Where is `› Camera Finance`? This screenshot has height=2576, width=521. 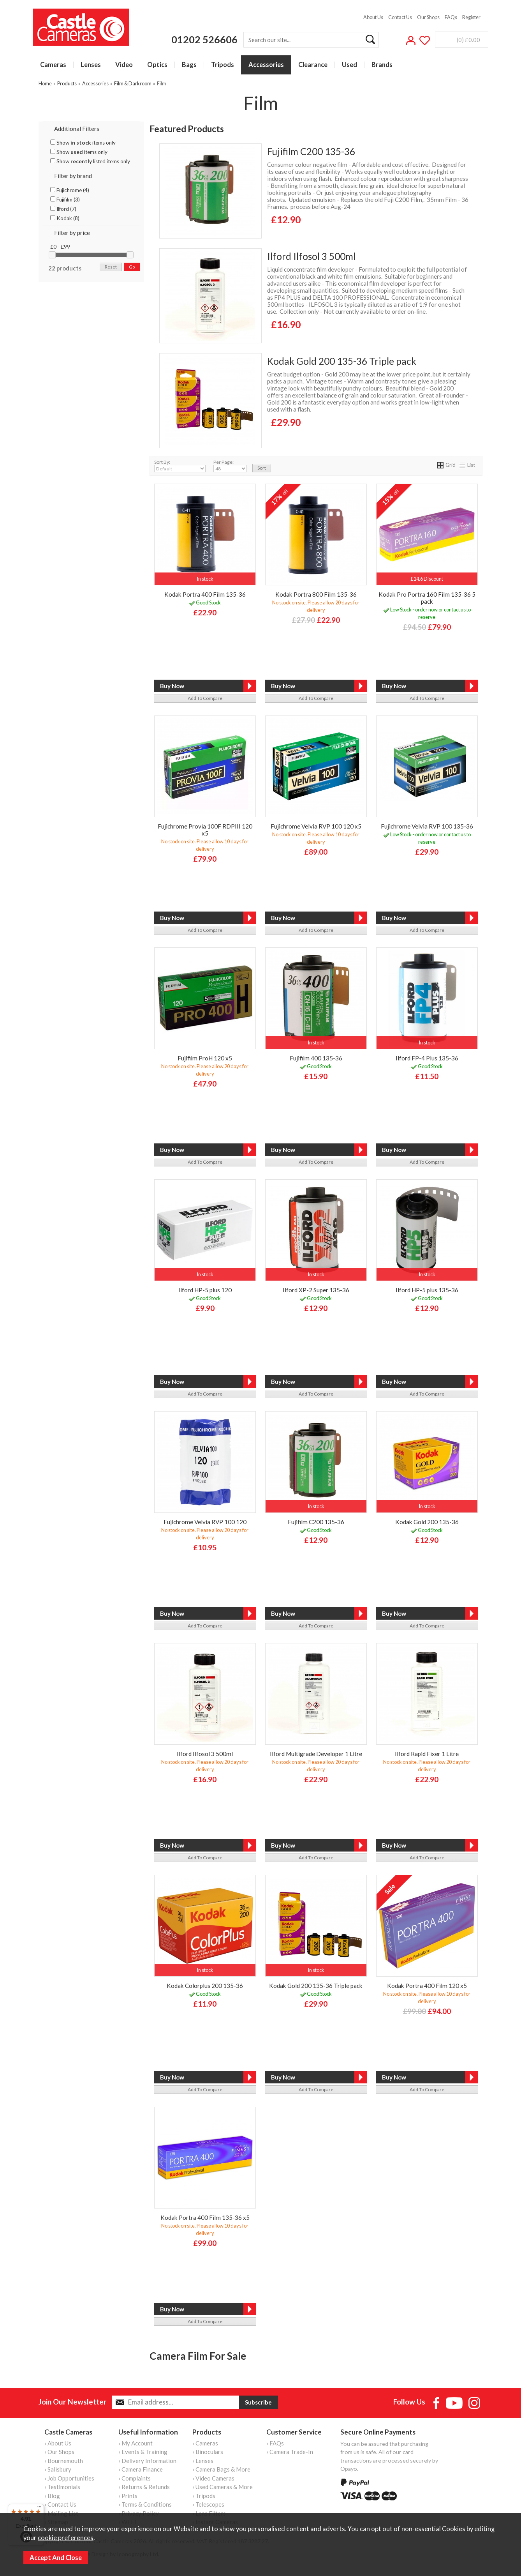 › Camera Finance is located at coordinates (140, 2469).